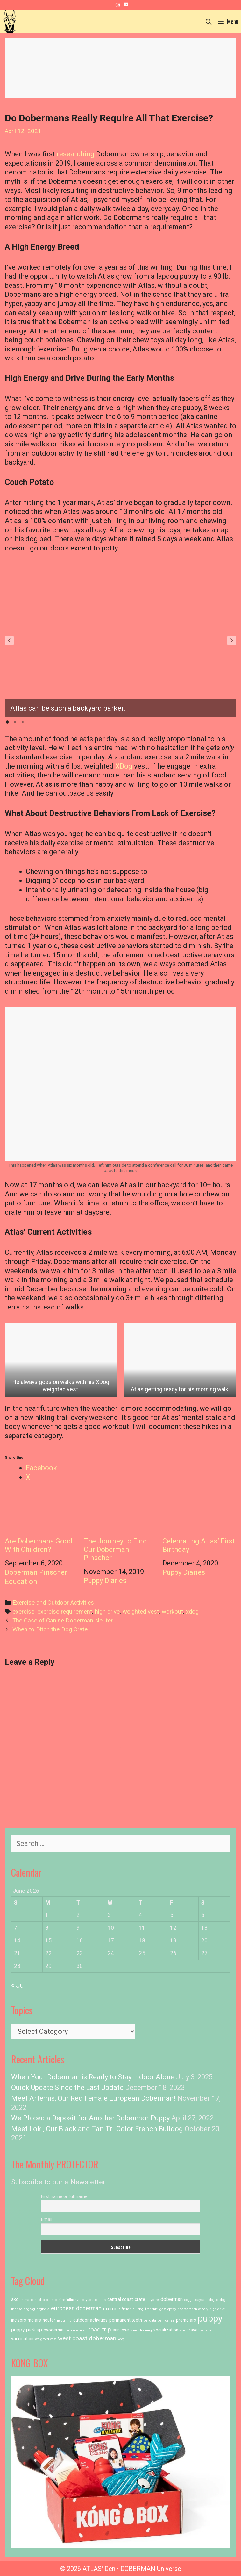 This screenshot has height=2576, width=241. What do you see at coordinates (167, 2309) in the screenshot?
I see `gastropexy [gastropexy (1 item)]` at bounding box center [167, 2309].